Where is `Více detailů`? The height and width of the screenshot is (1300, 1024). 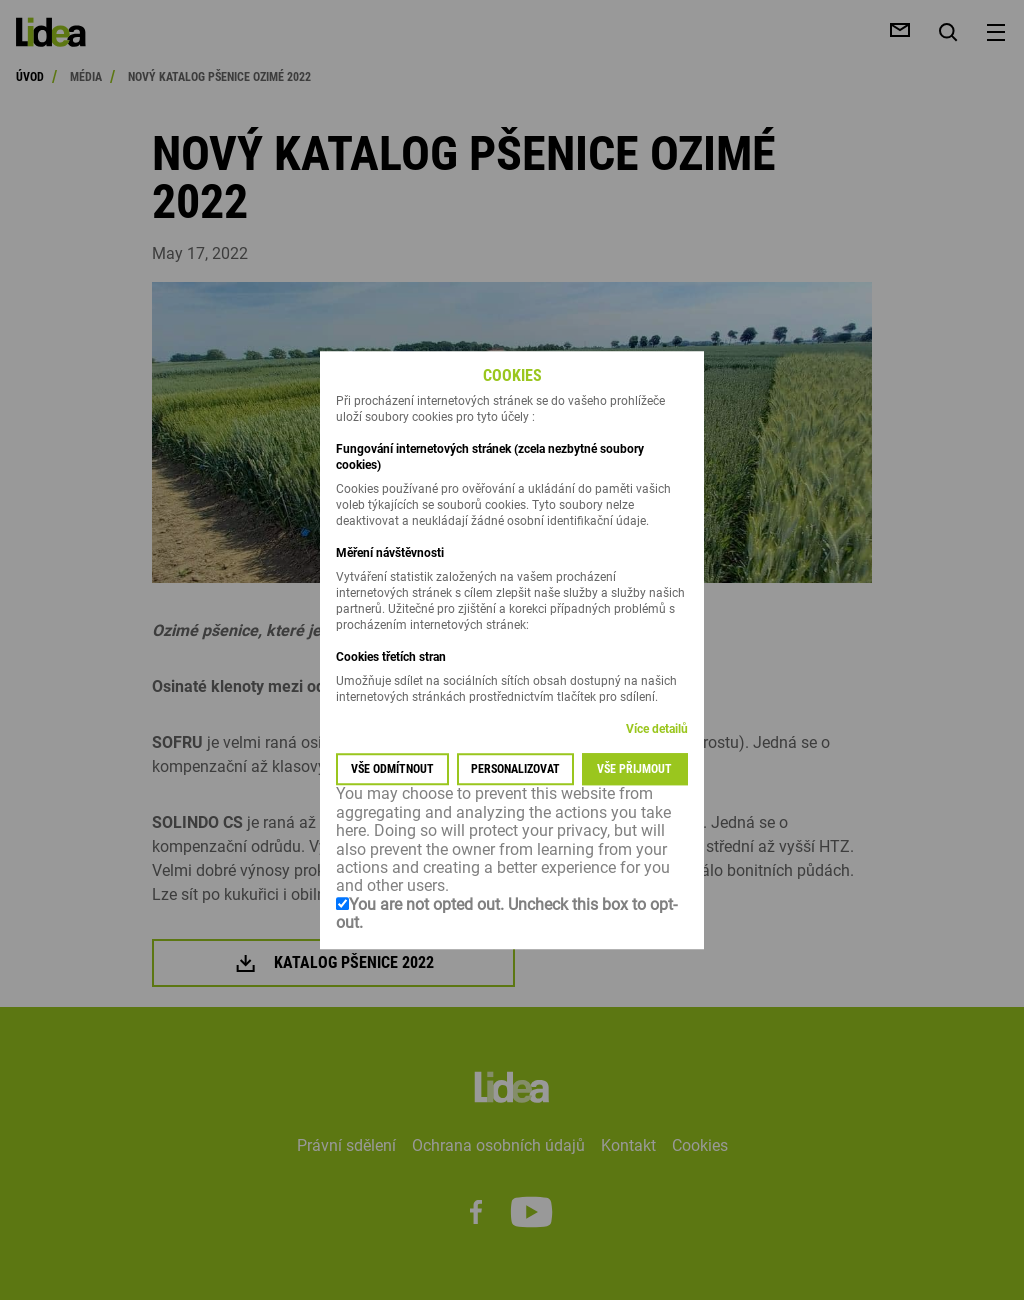 Více detailů is located at coordinates (657, 730).